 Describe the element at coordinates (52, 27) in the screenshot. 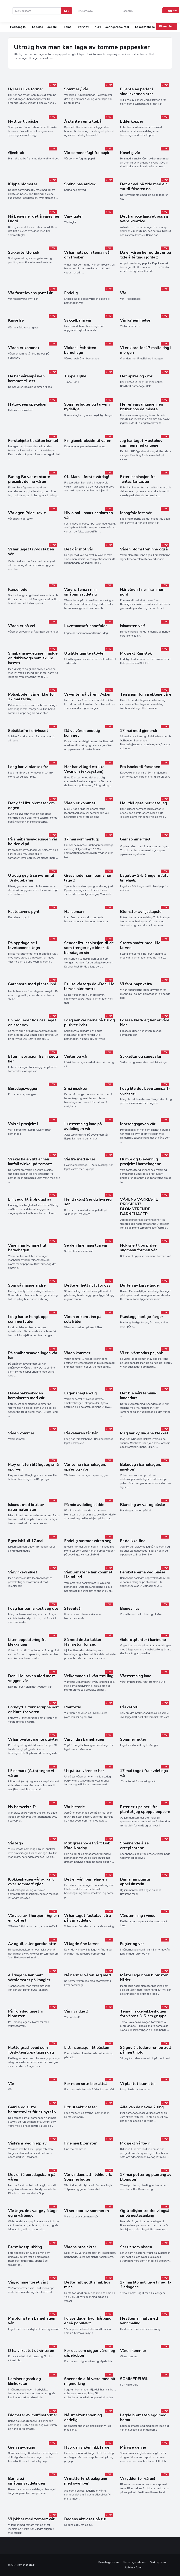

I see `Idebank [button]` at that location.